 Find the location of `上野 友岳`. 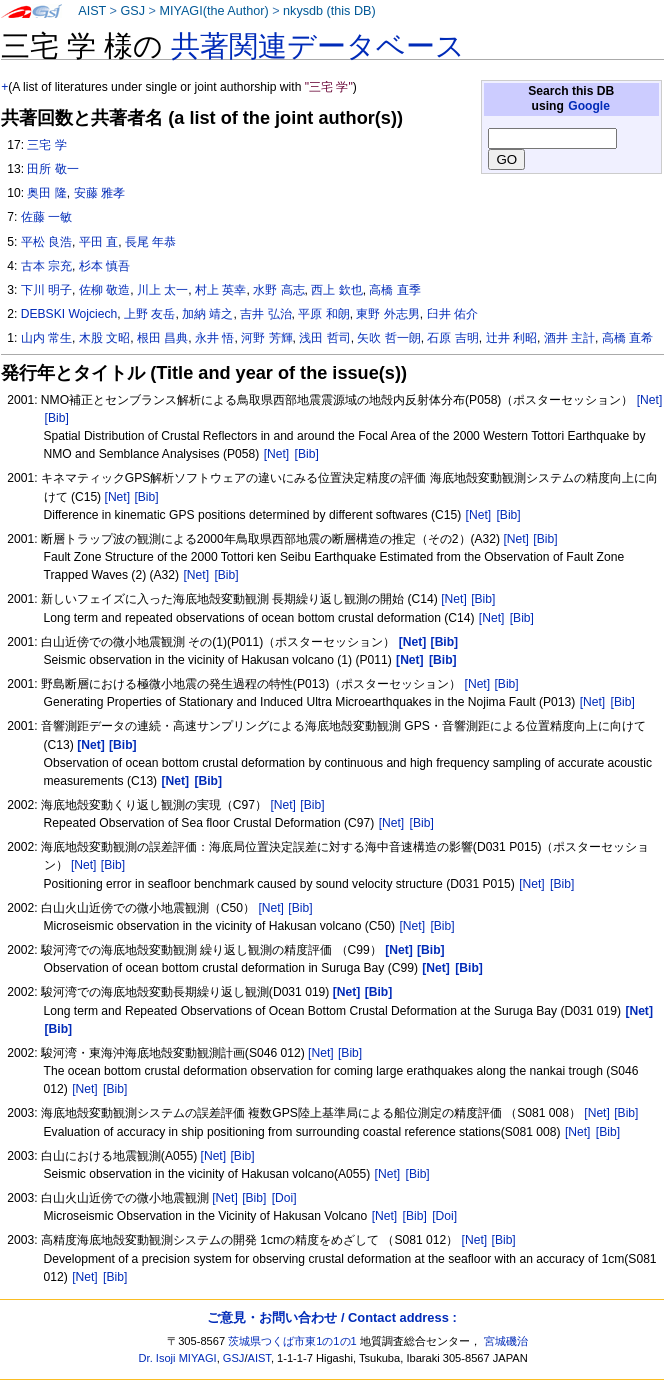

上野 友岳 is located at coordinates (149, 314).